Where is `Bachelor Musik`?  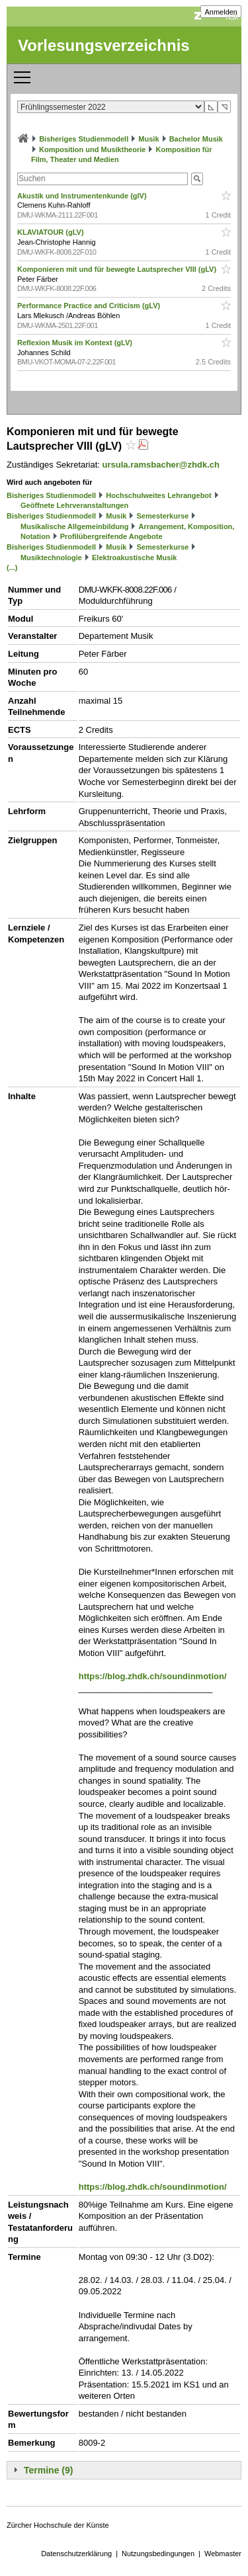 Bachelor Musik is located at coordinates (196, 139).